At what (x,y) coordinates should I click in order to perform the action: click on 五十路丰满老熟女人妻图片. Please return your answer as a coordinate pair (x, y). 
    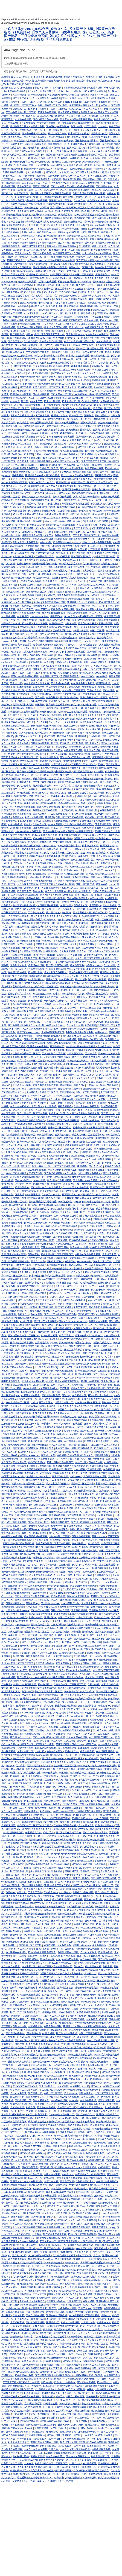
    Looking at the image, I should click on (77, 1392).